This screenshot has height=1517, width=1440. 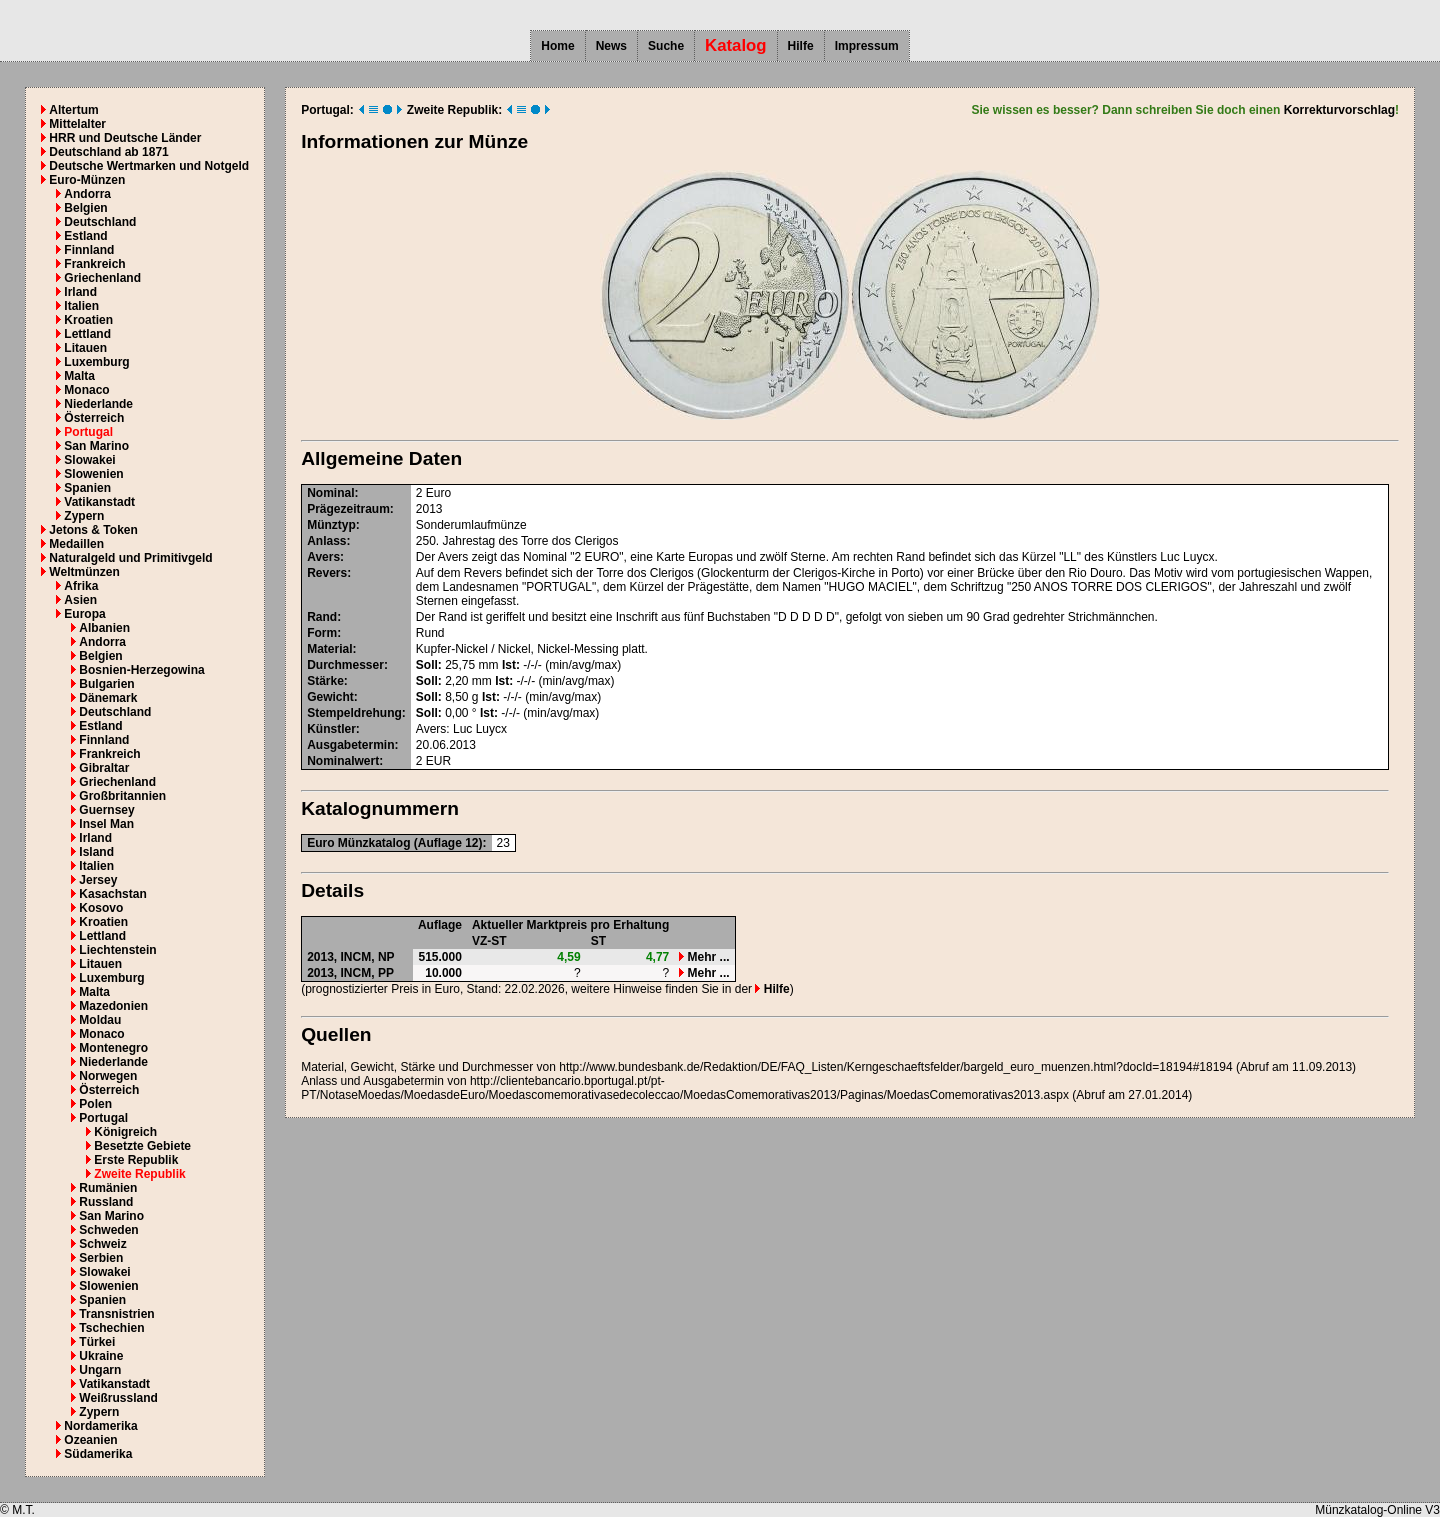 What do you see at coordinates (125, 138) in the screenshot?
I see `HRR und Deutsche Länder` at bounding box center [125, 138].